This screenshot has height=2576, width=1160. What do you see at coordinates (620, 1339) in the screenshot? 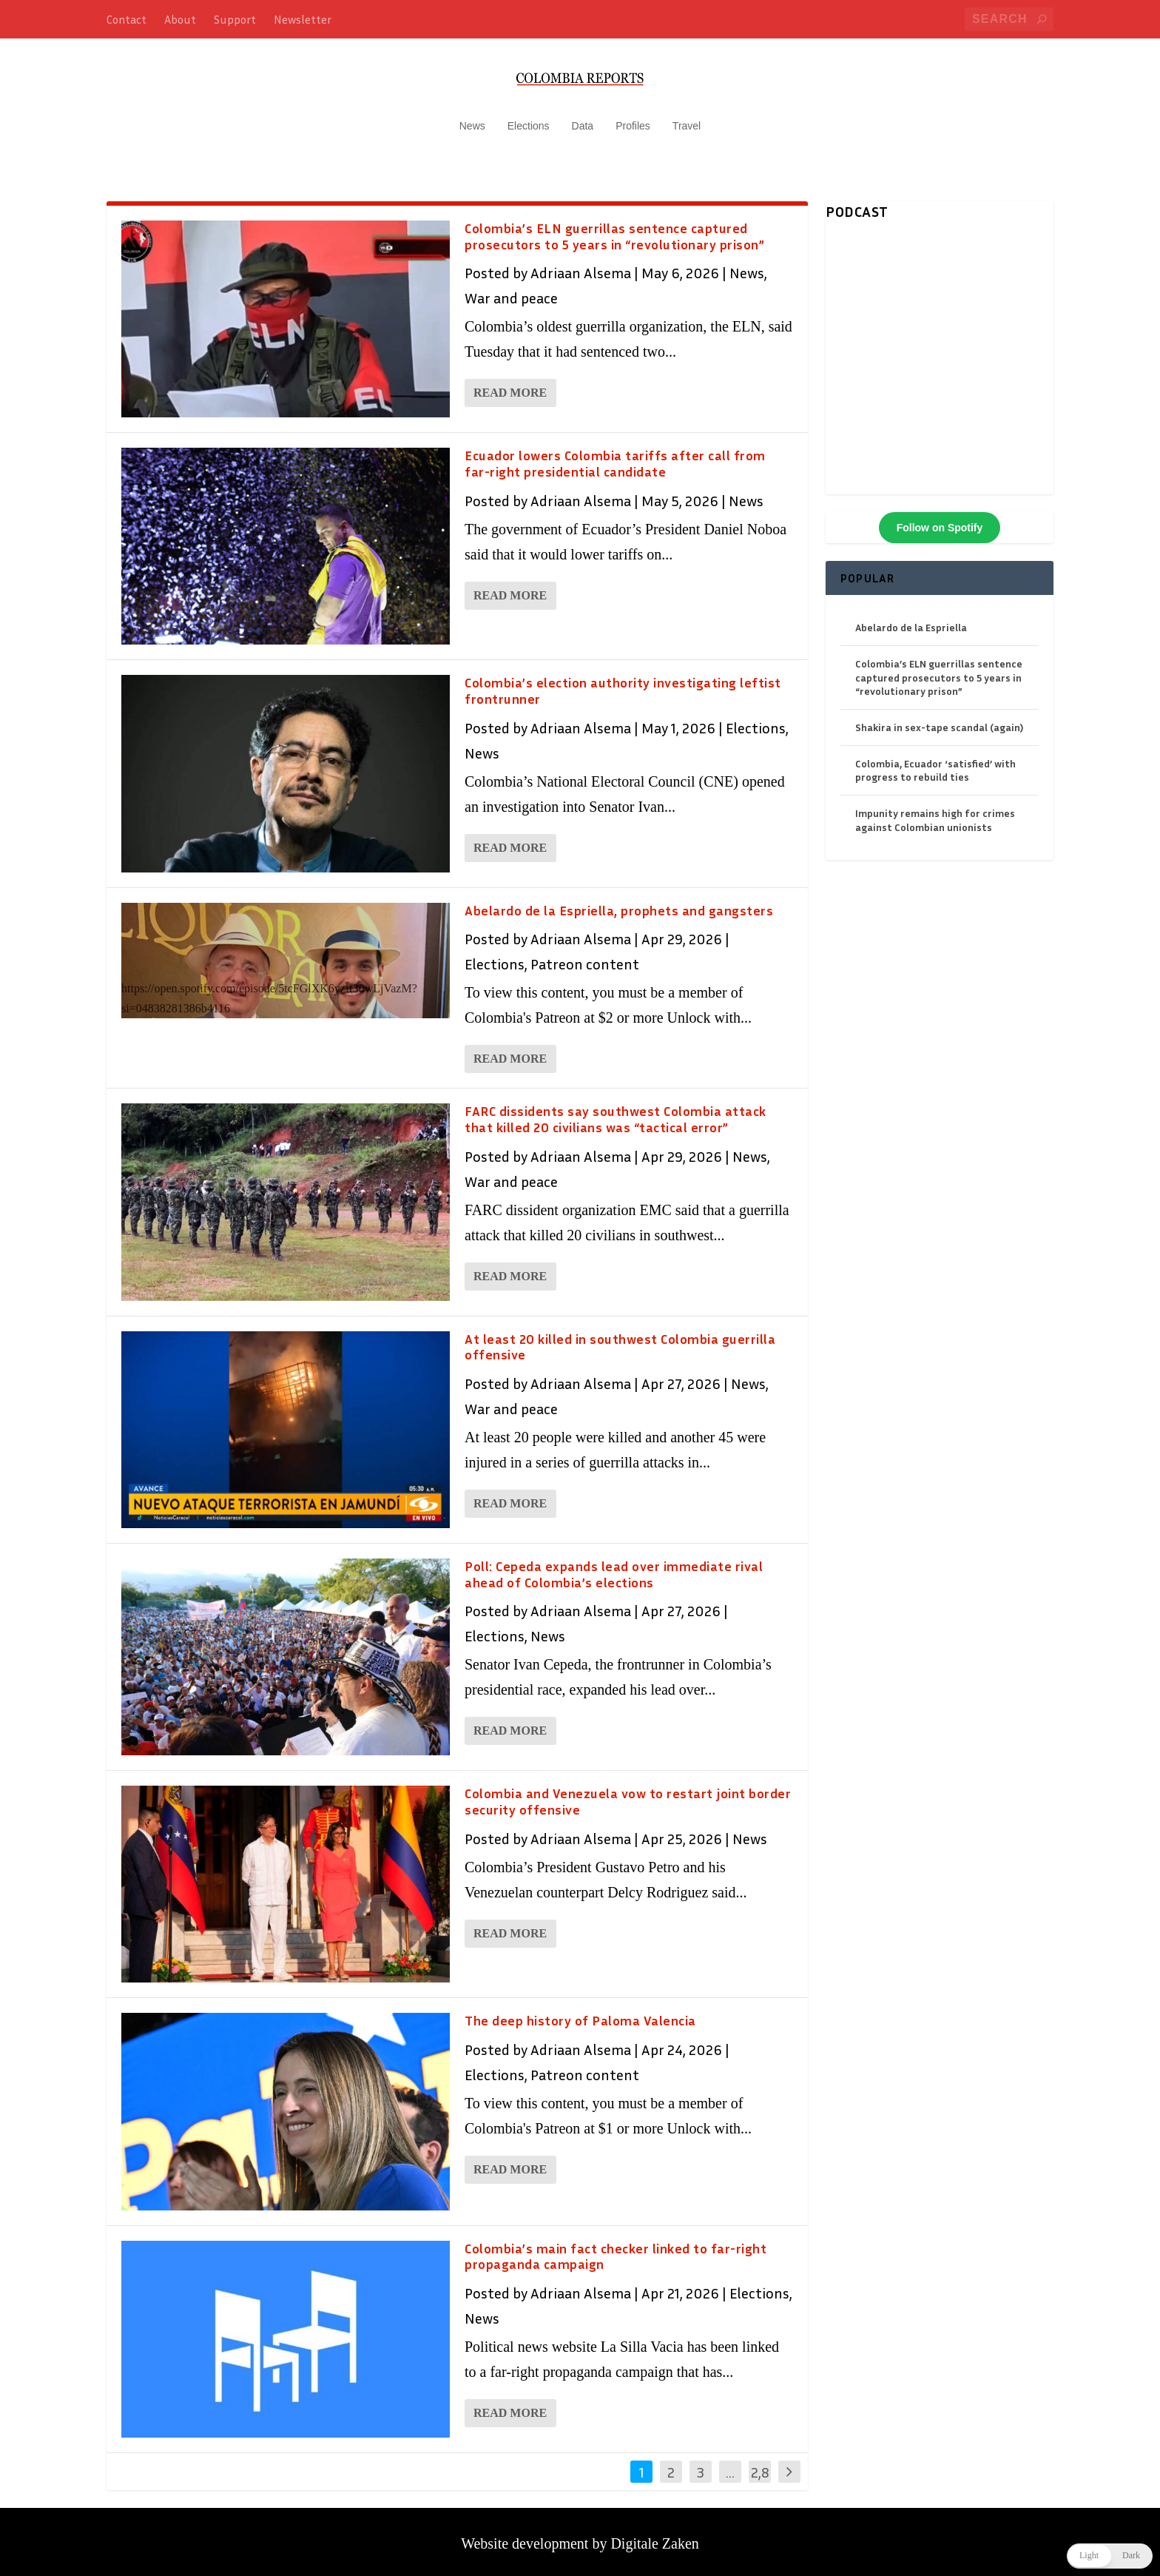
I see `At least 20 killed in southwest Colombia guerrilla offensive` at bounding box center [620, 1339].